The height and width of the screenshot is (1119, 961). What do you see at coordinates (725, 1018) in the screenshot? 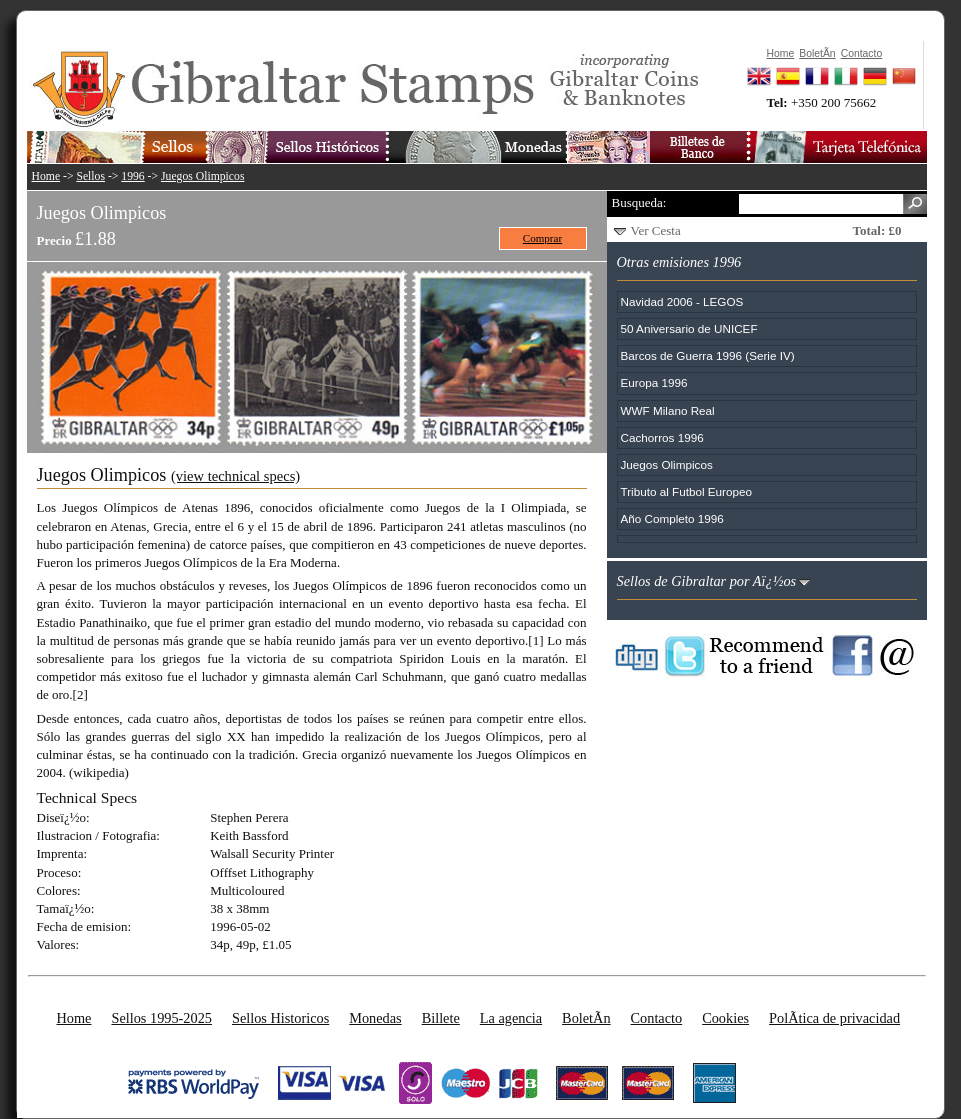
I see `Cookies` at bounding box center [725, 1018].